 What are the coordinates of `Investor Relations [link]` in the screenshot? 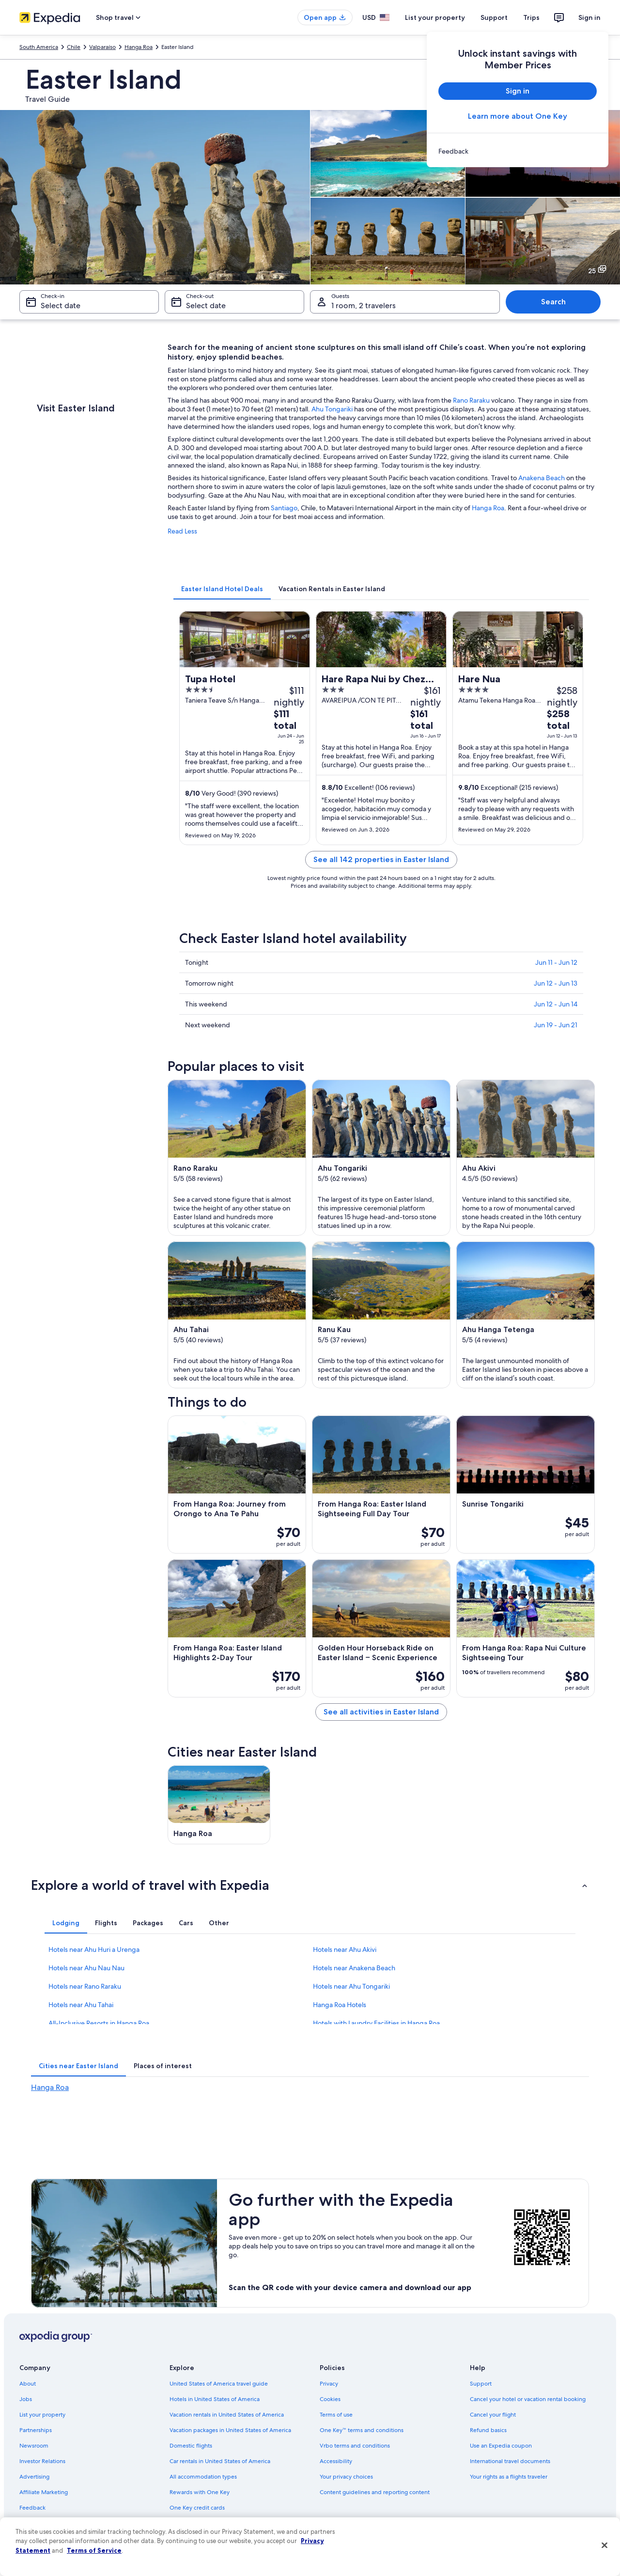 It's located at (42, 2461).